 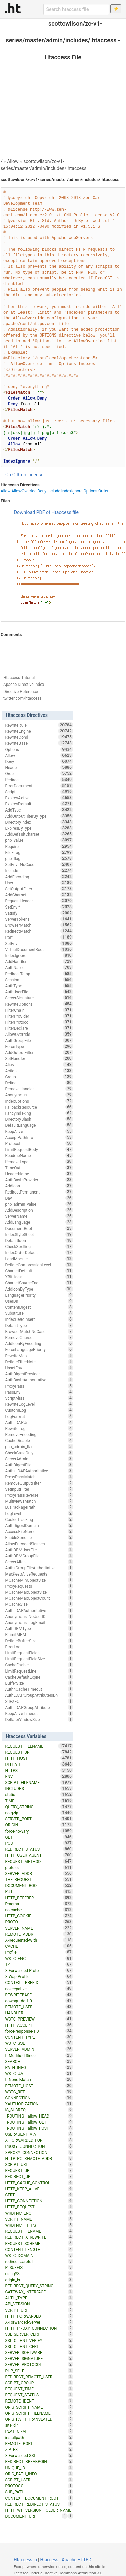 What do you see at coordinates (39, 2304) in the screenshot?
I see `API_VERSION` at bounding box center [39, 2304].